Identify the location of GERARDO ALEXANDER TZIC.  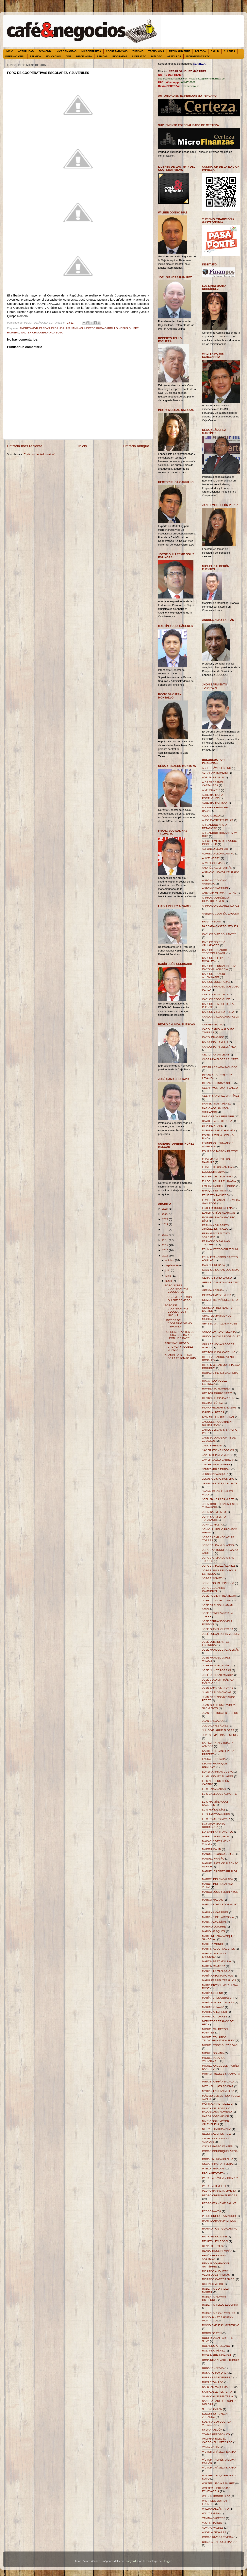
(220, 1282).